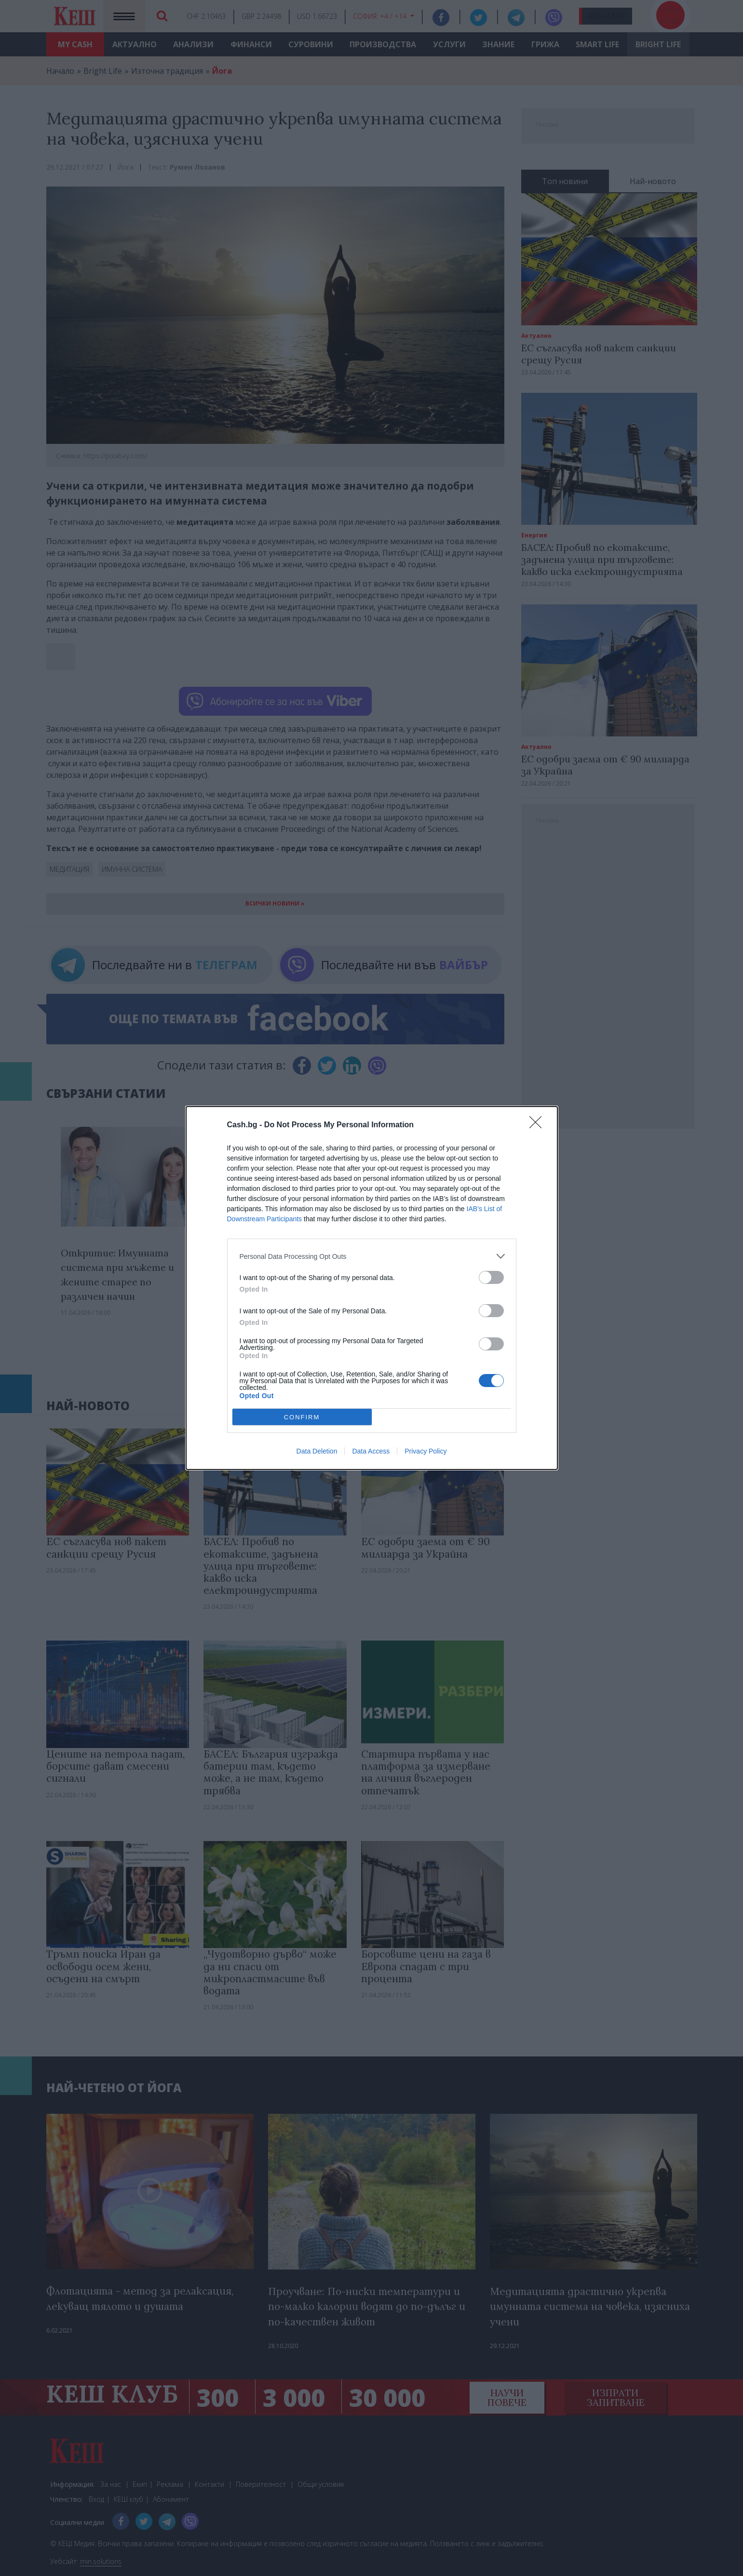 Image resolution: width=743 pixels, height=2576 pixels. I want to click on Data Access, so click(371, 1451).